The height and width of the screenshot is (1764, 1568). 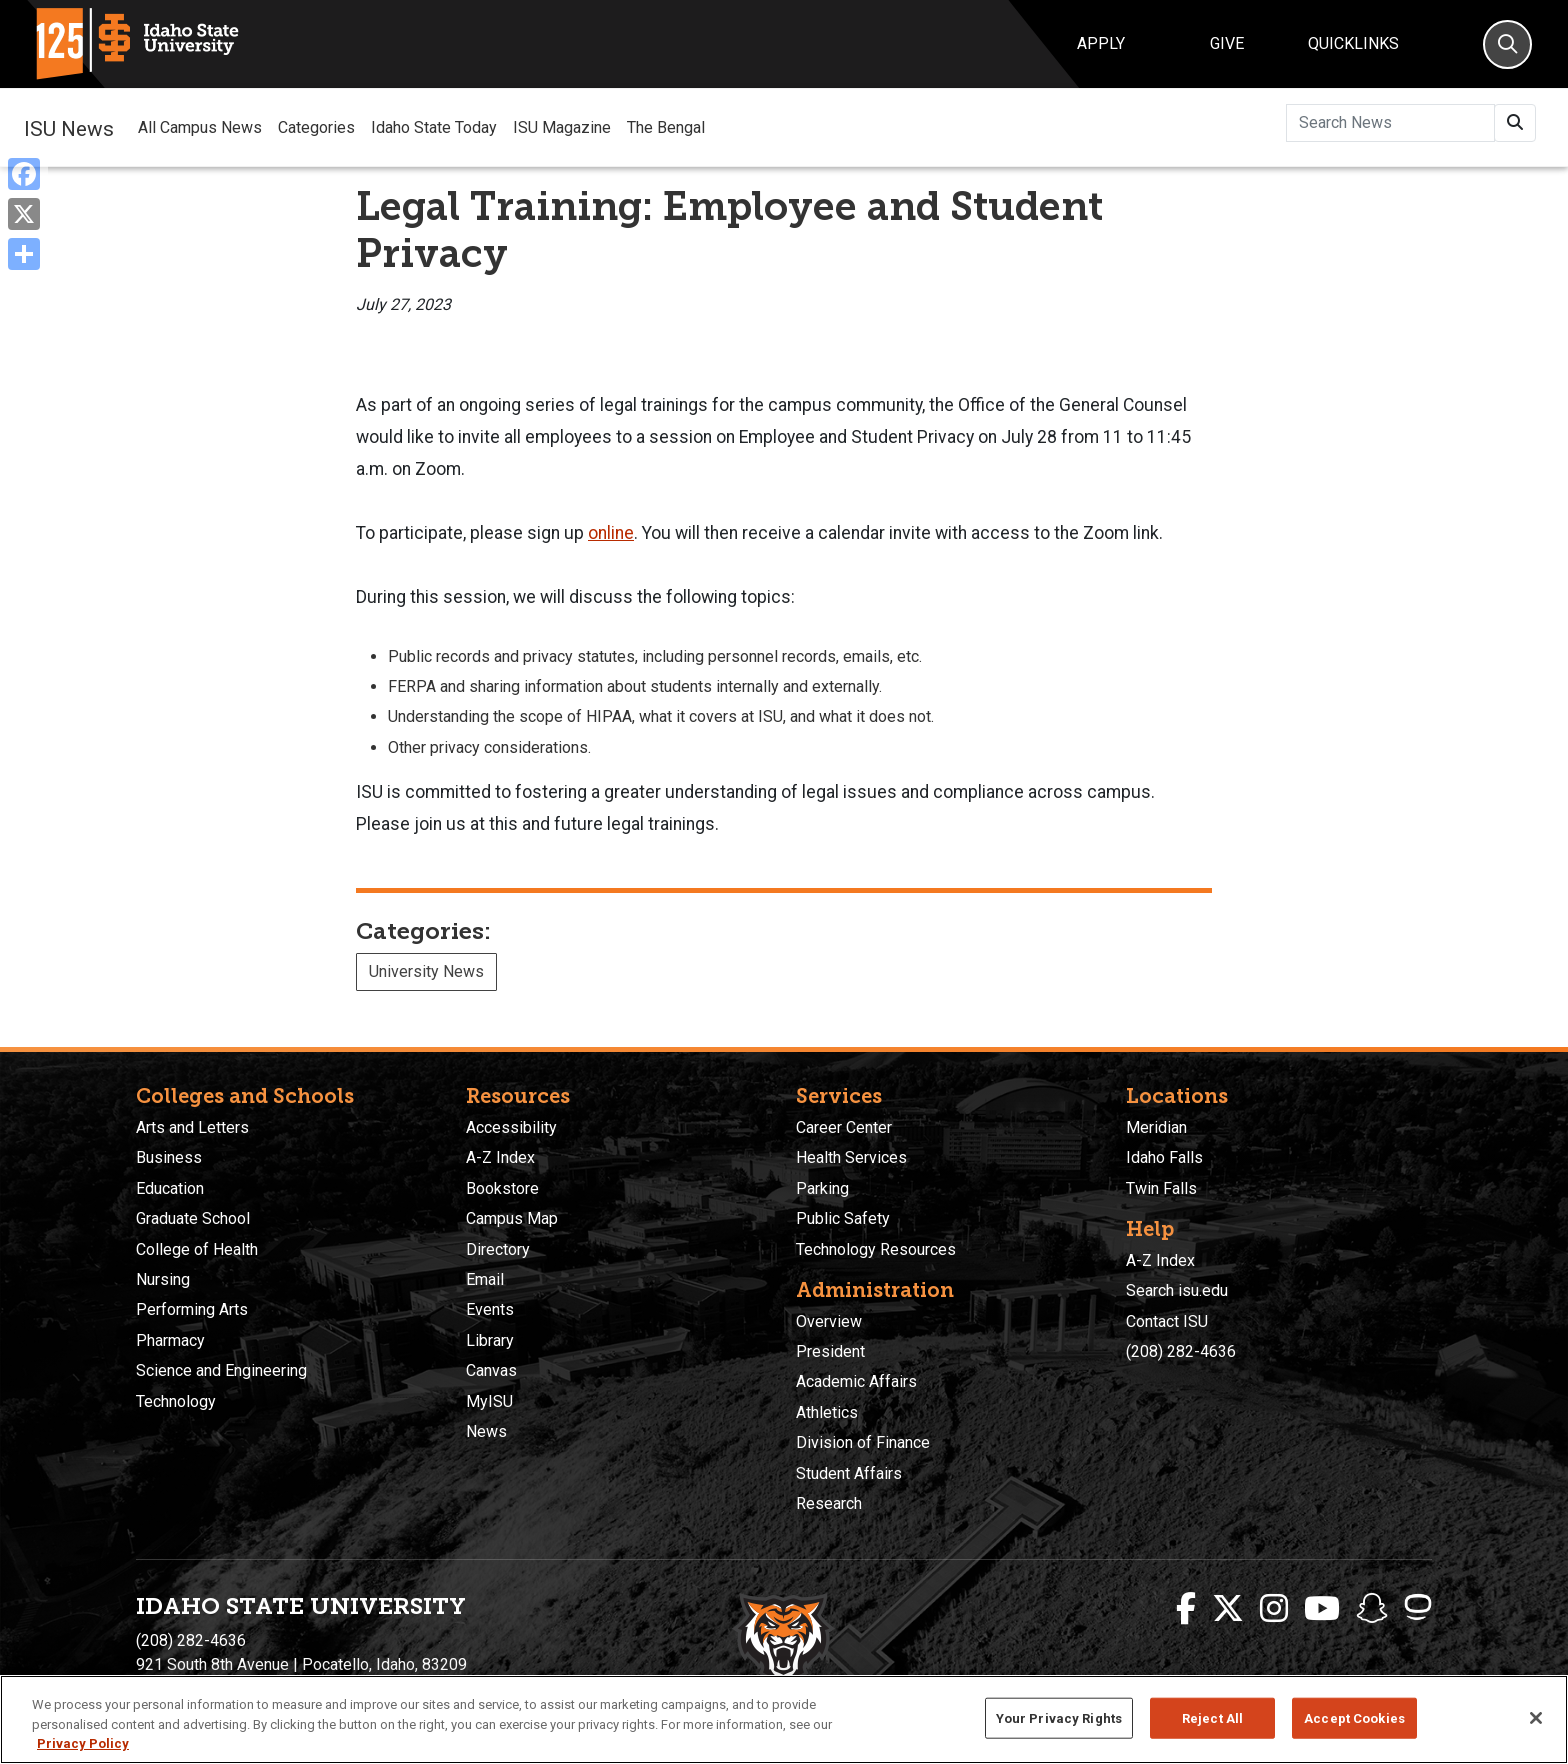 I want to click on Academic Affairs, so click(x=856, y=1381).